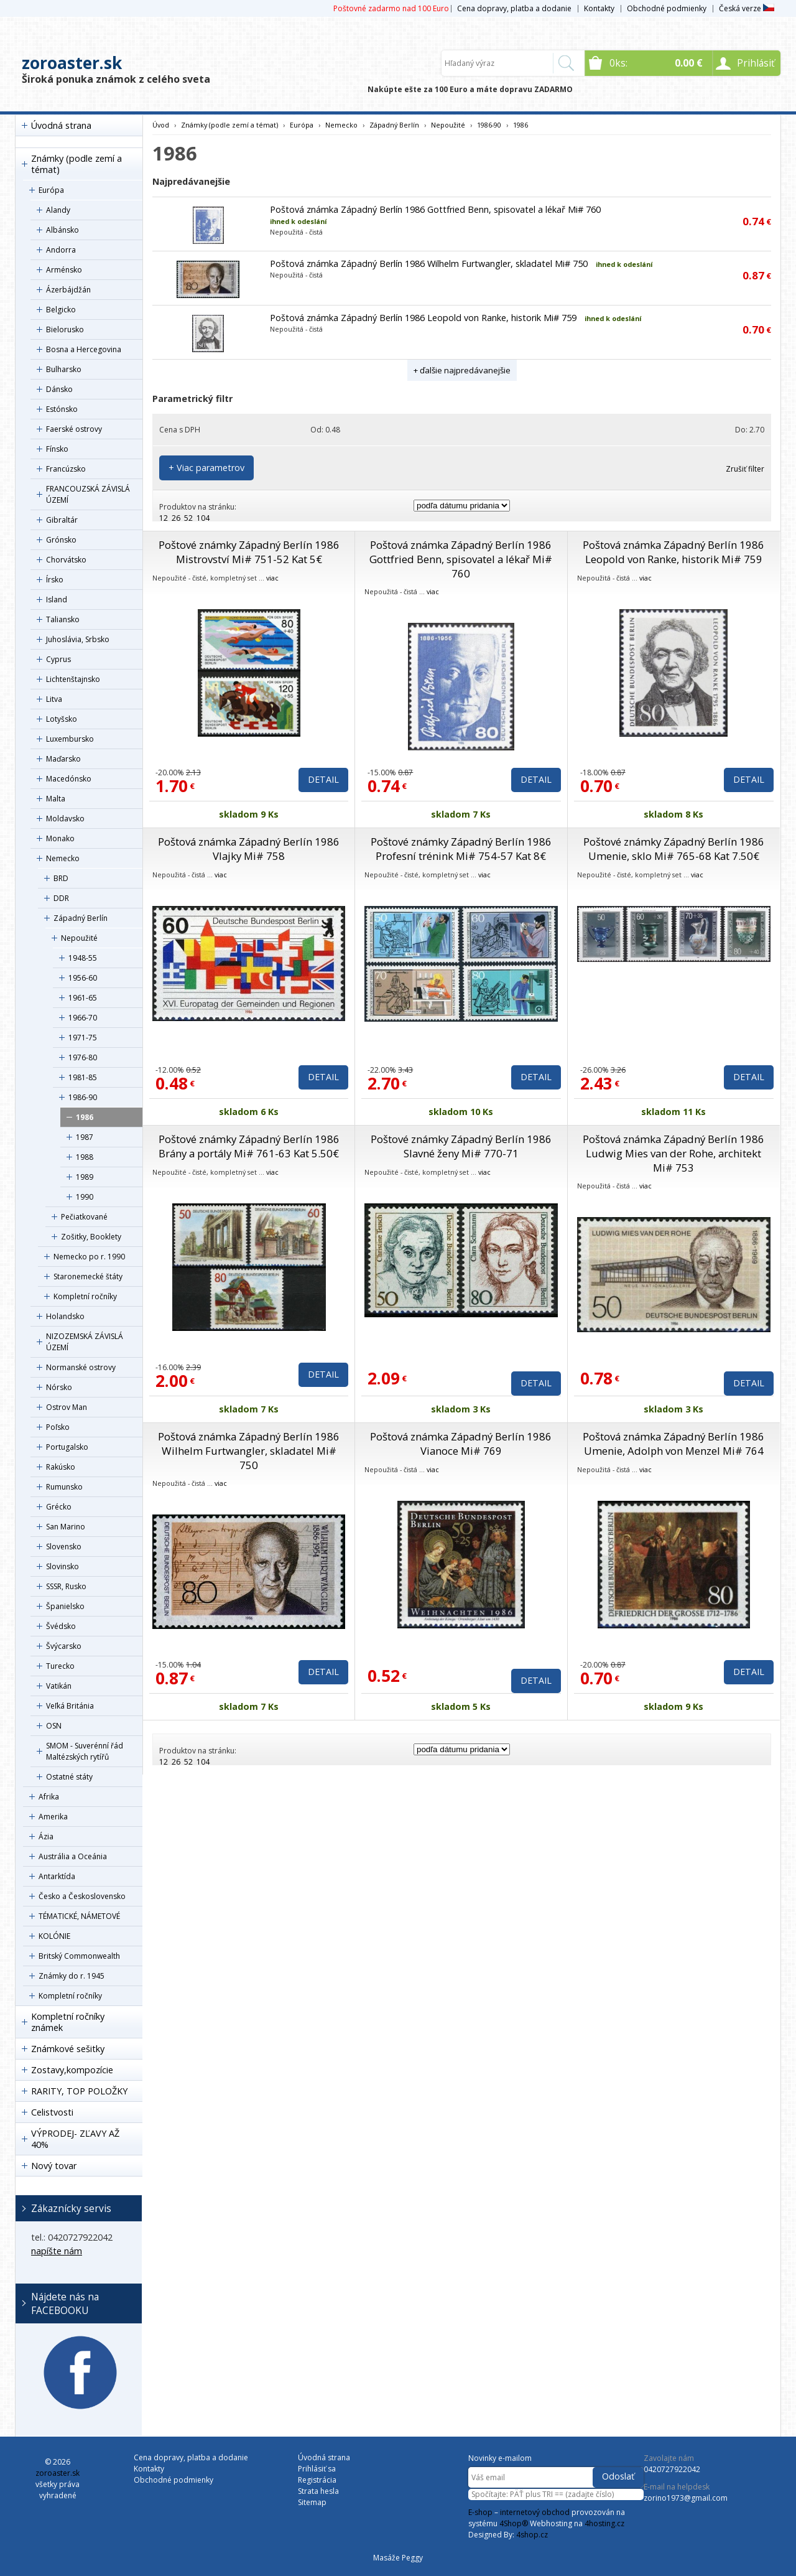 The width and height of the screenshot is (796, 2576). I want to click on Poštová známka Západný Berlín 1986 Ludwig Mies van der Rohe, architekt Mi# 753, so click(673, 1153).